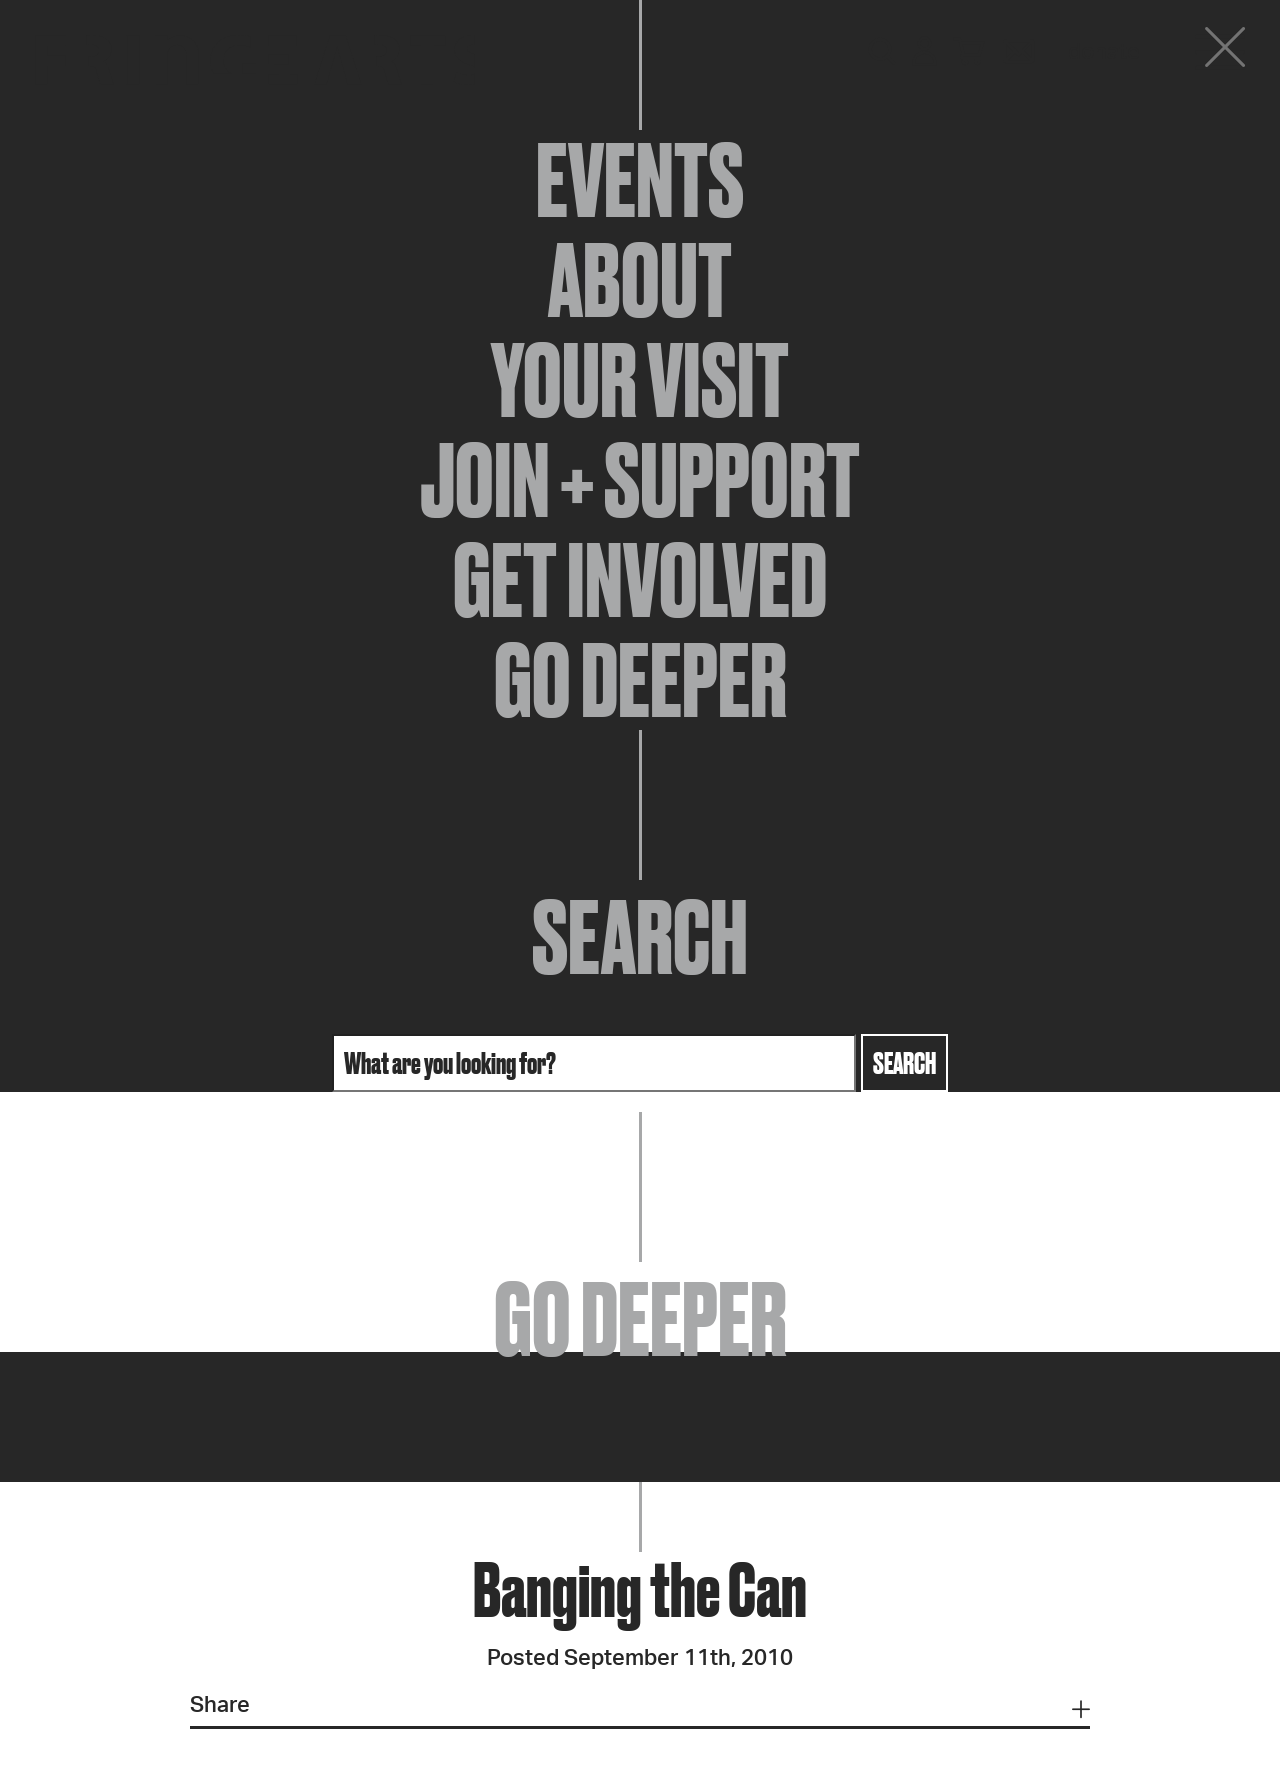 Image resolution: width=1280 pixels, height=1779 pixels. I want to click on Go Deeper, so click(640, 680).